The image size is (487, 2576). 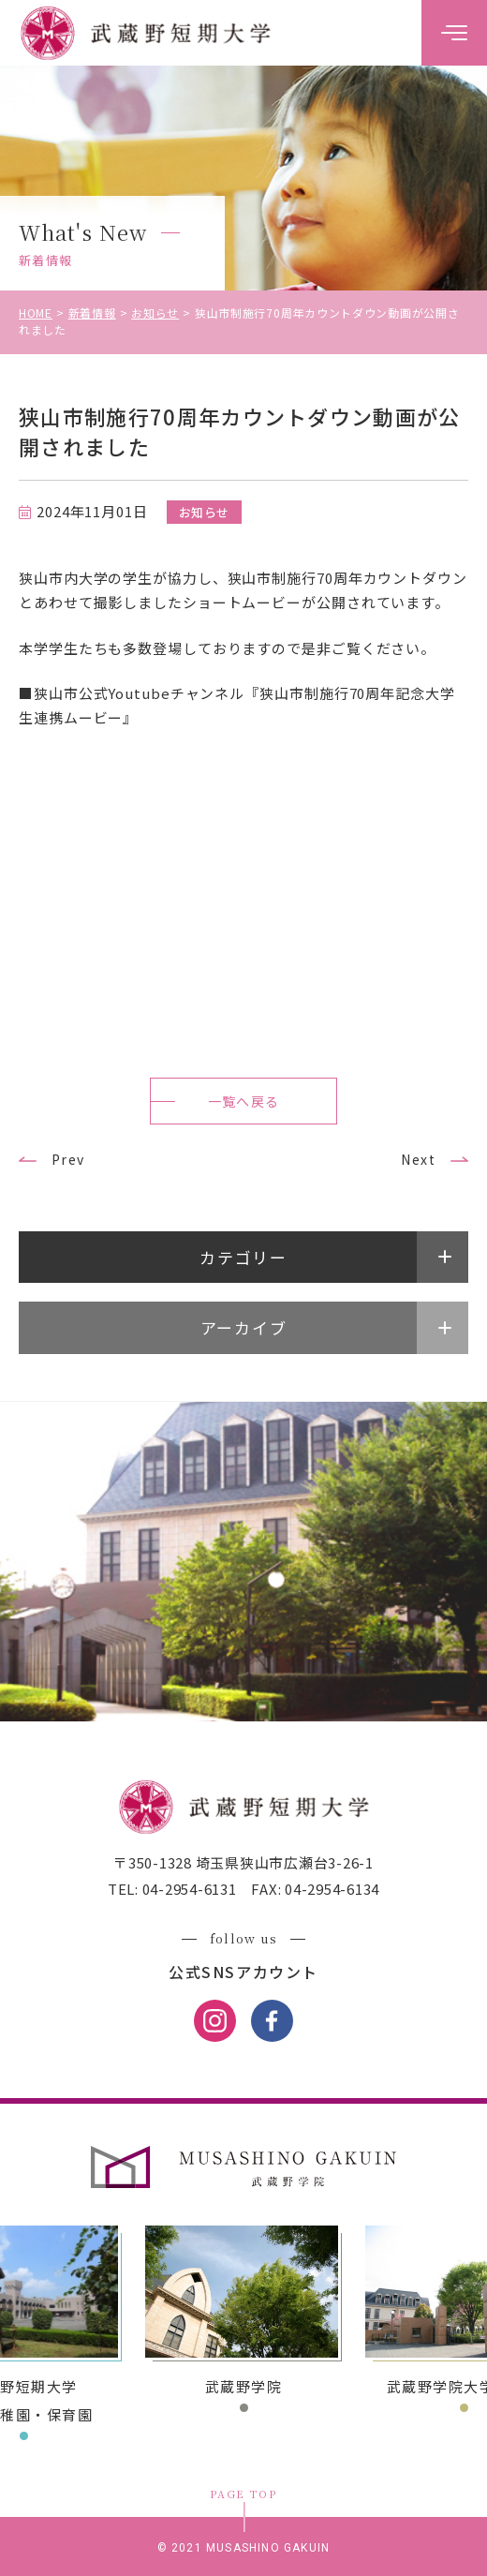 What do you see at coordinates (243, 1257) in the screenshot?
I see `カテゴリー` at bounding box center [243, 1257].